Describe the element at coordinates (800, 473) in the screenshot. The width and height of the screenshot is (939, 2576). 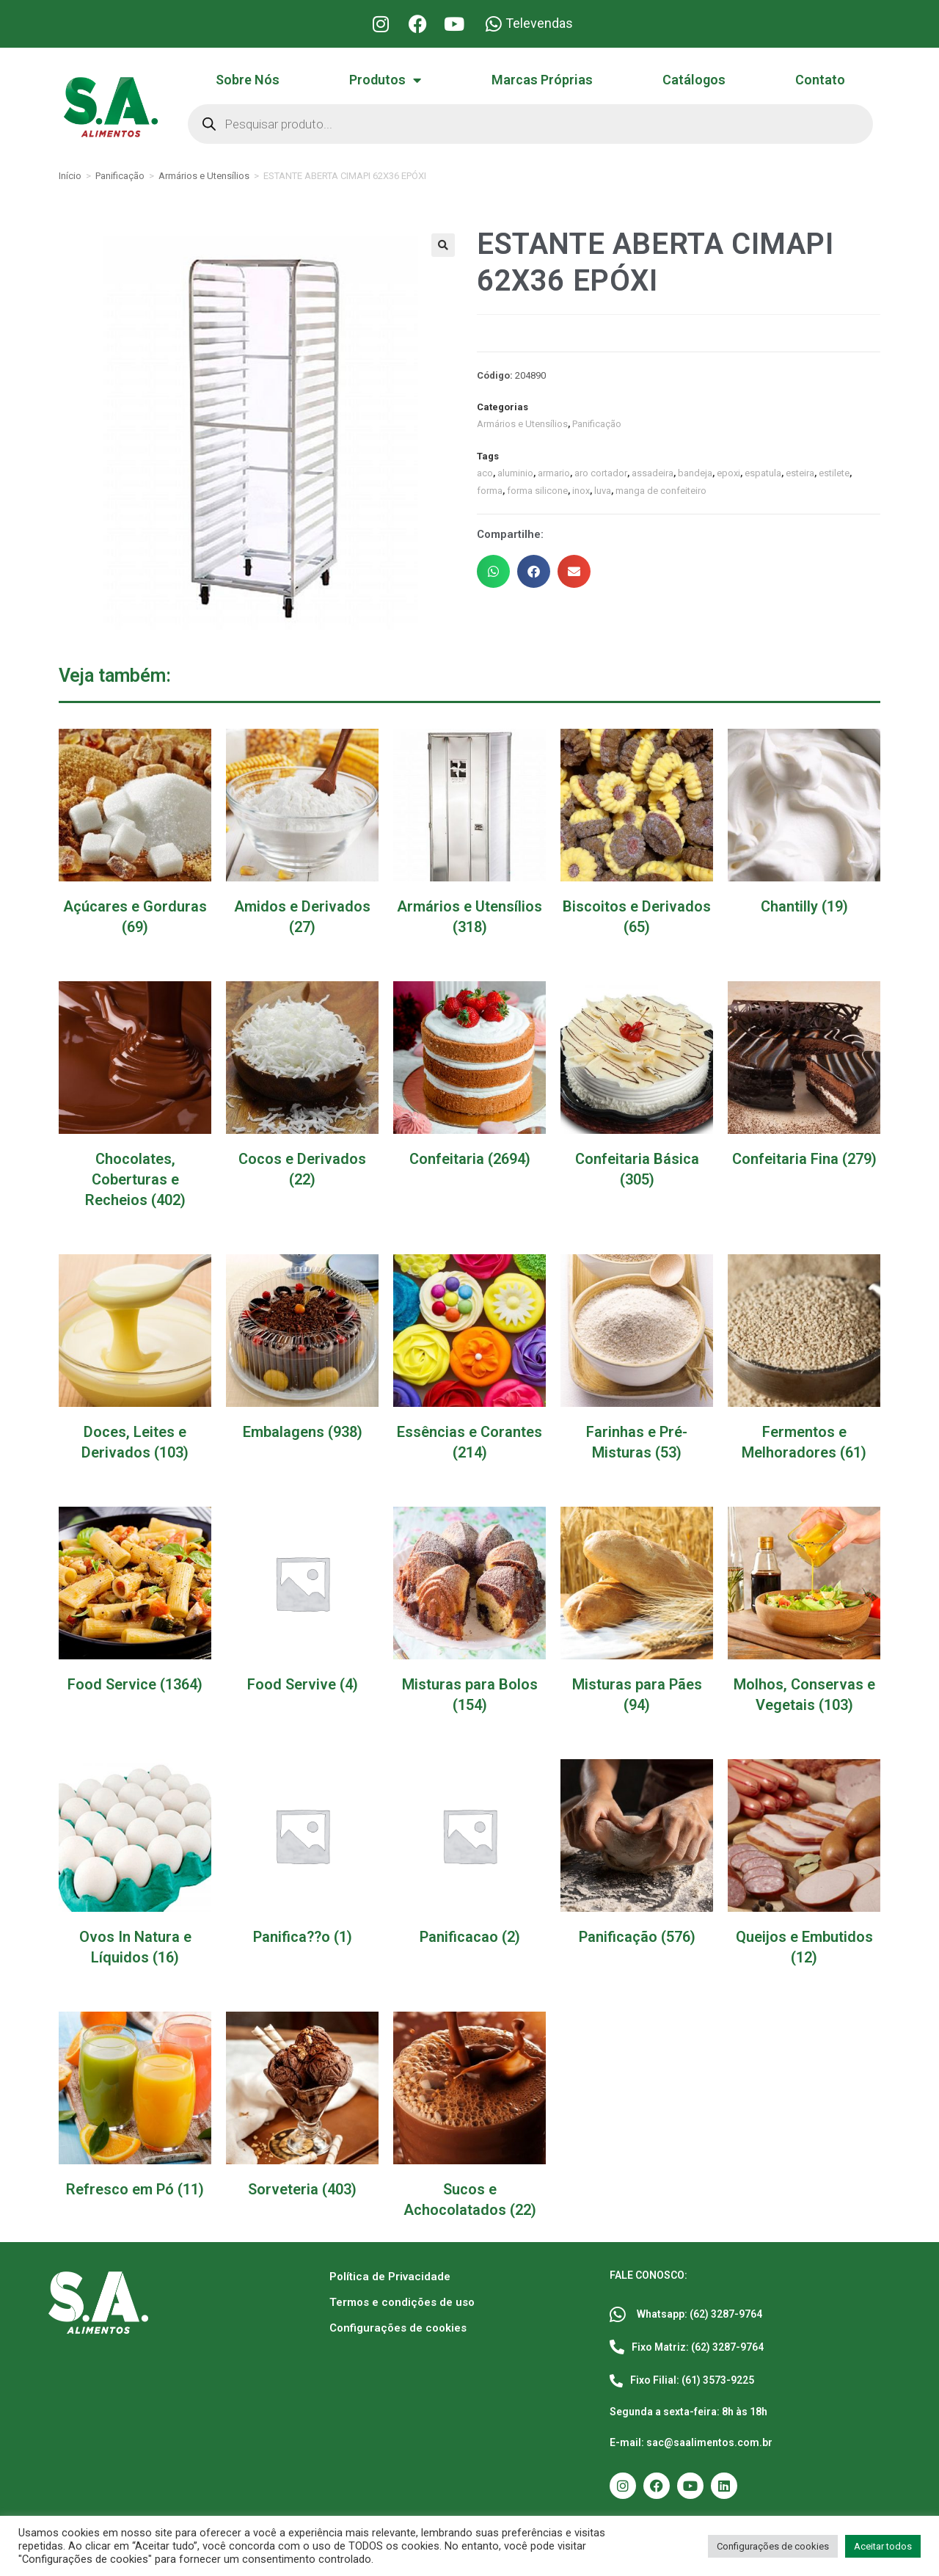
I see `esteira` at that location.